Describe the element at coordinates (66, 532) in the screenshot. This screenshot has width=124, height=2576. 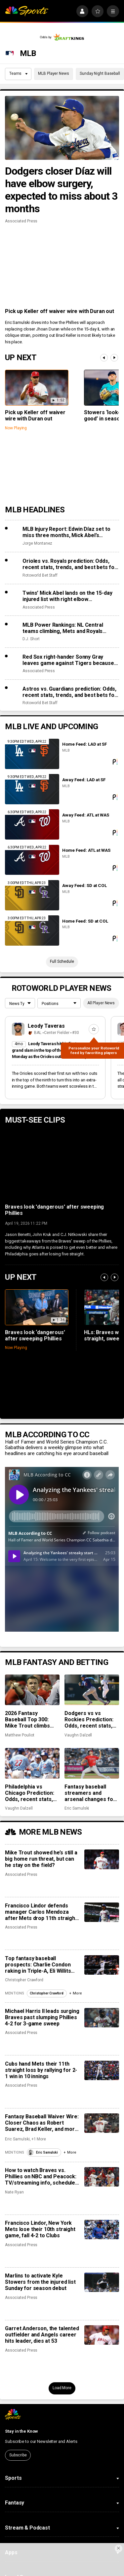
I see `MLB Injury Report: Edwin Díaz set to miss three months, Mick Abel’s breakout halted by elbow injury` at that location.